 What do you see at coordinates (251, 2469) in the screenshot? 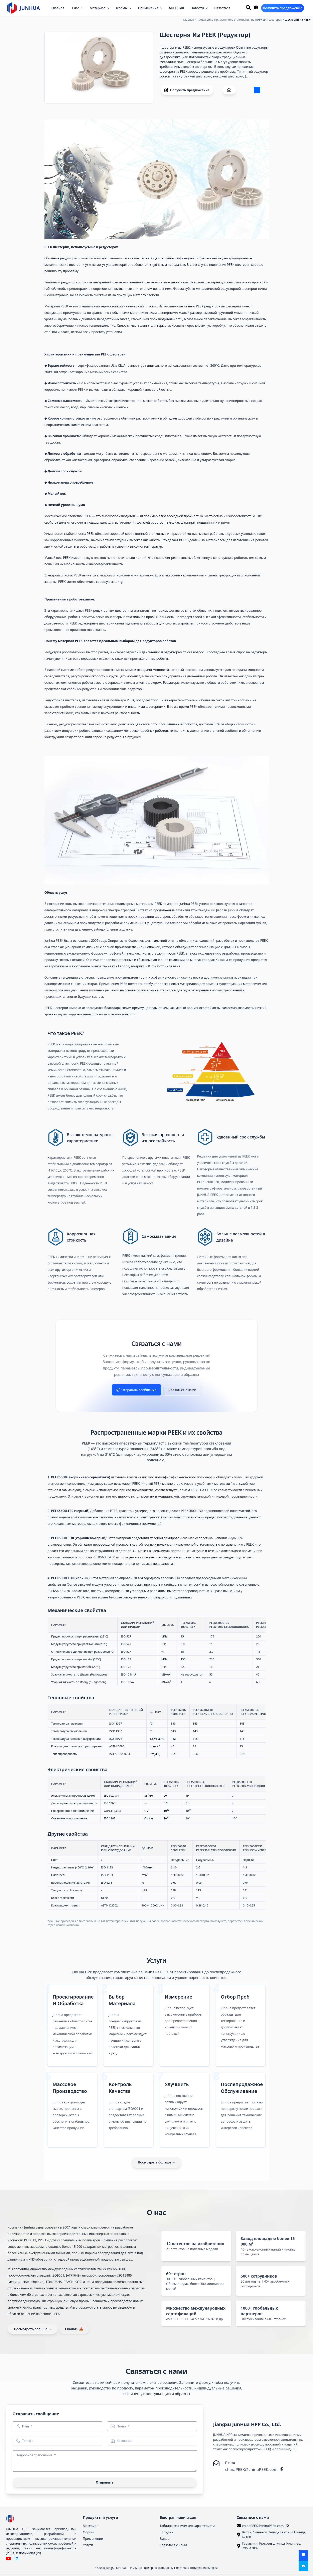
I see `chinaPEEK@chinaPEEK.com` at bounding box center [251, 2469].